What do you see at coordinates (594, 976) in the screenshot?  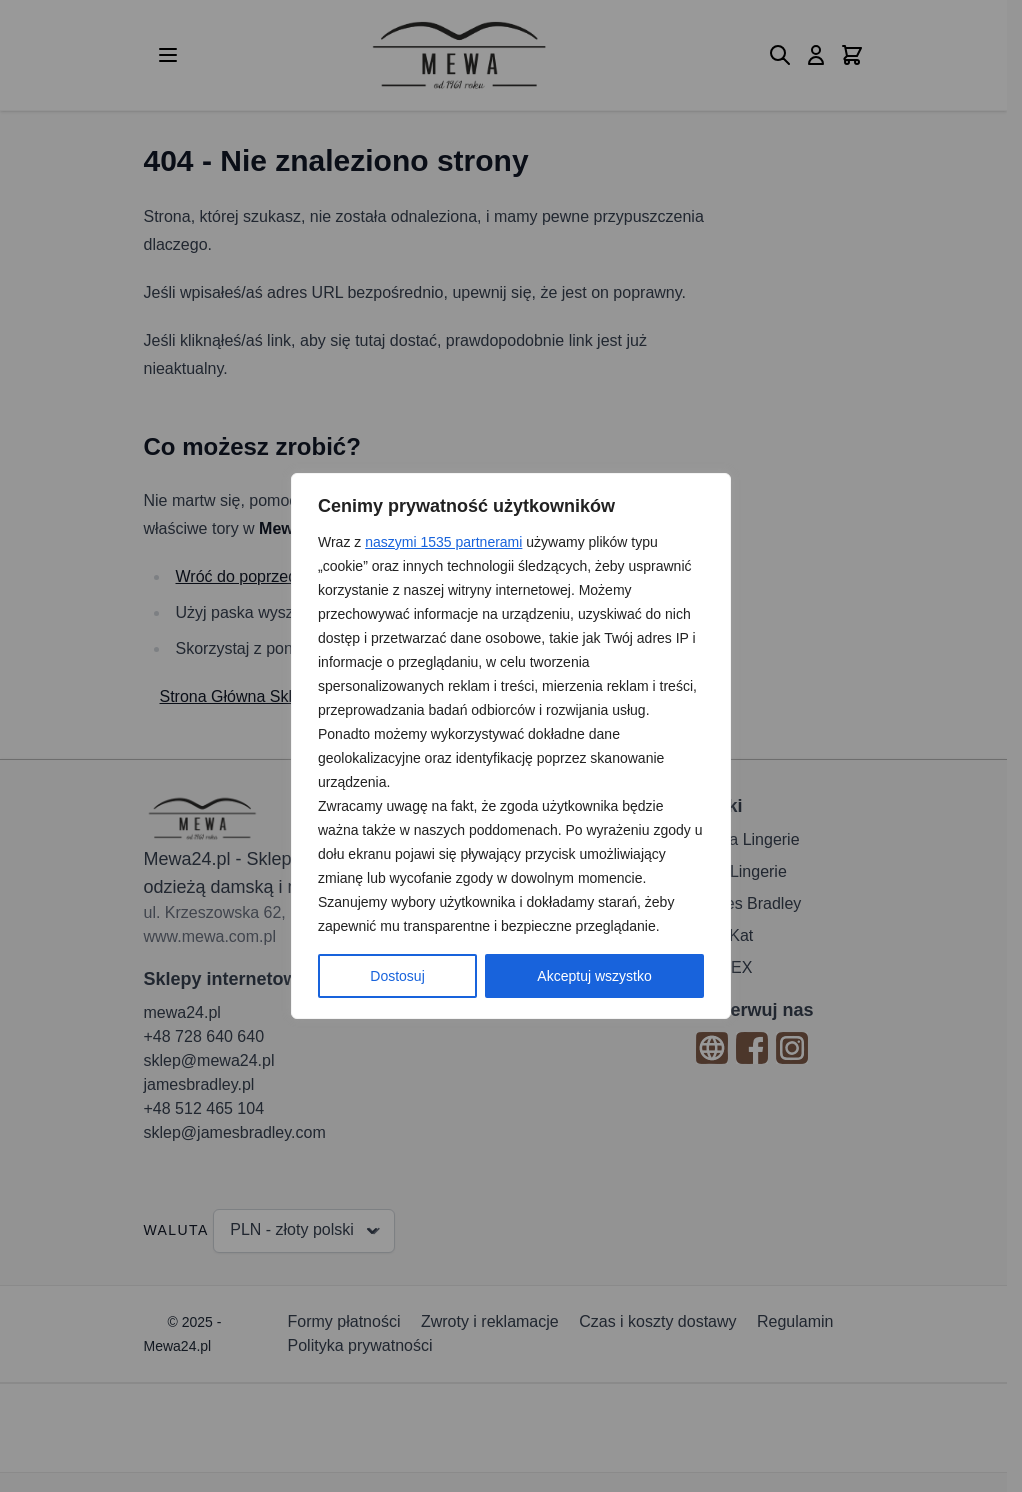 I see `Akceptuj wszystko` at bounding box center [594, 976].